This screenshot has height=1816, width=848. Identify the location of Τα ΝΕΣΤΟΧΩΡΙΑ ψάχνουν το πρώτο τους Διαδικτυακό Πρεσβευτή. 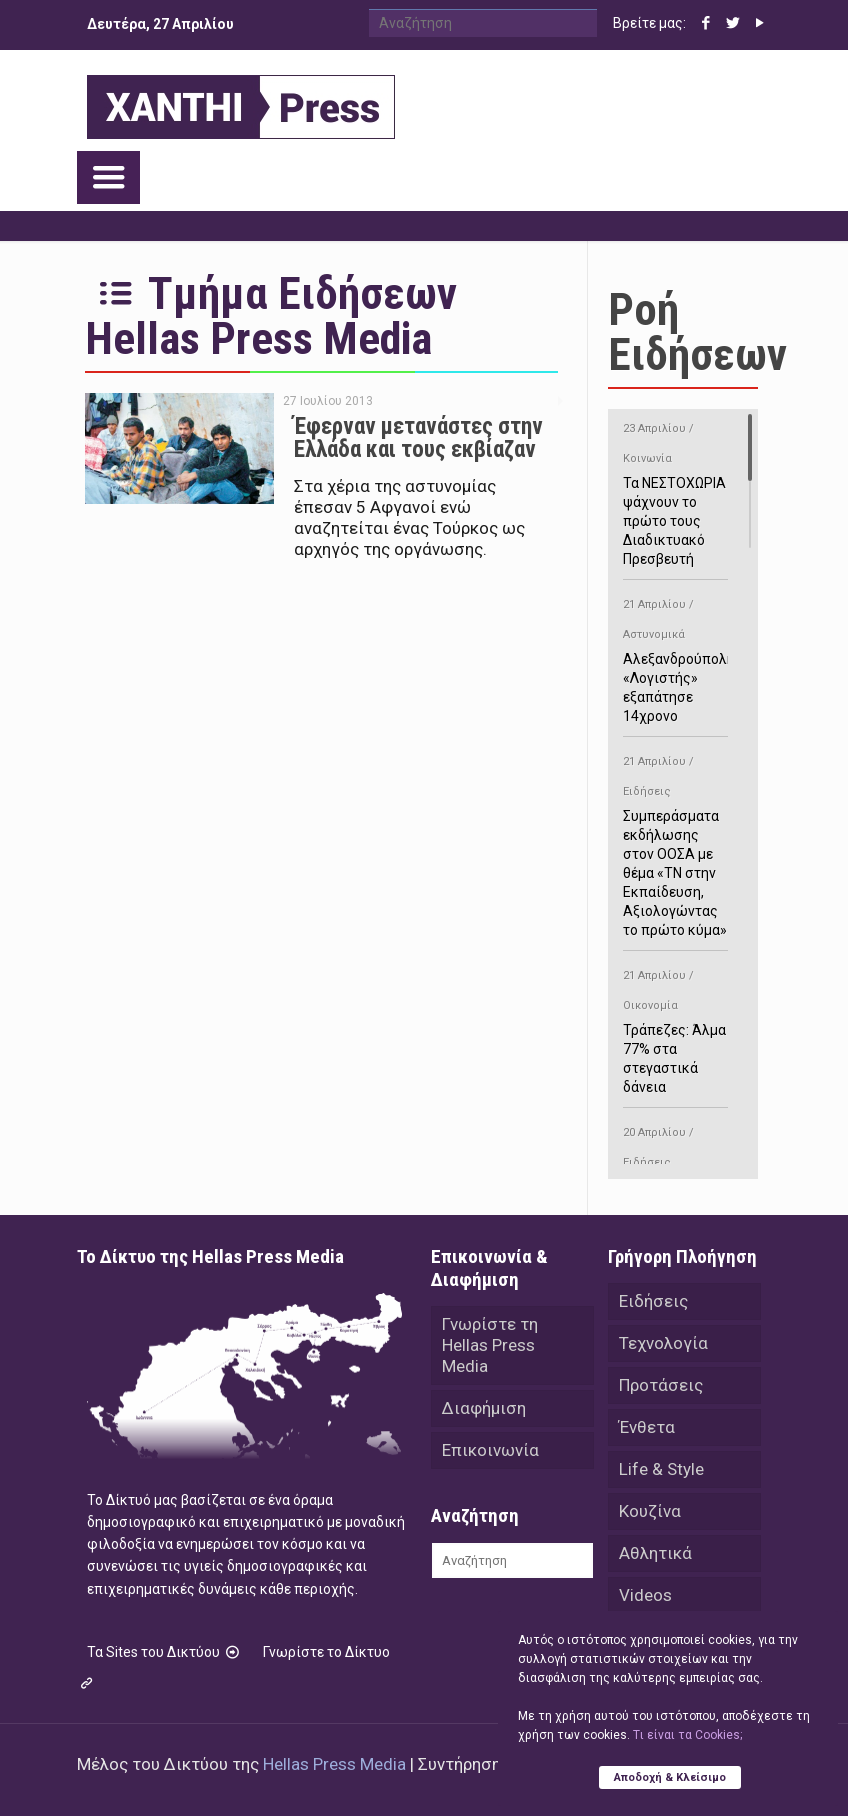
(675, 490).